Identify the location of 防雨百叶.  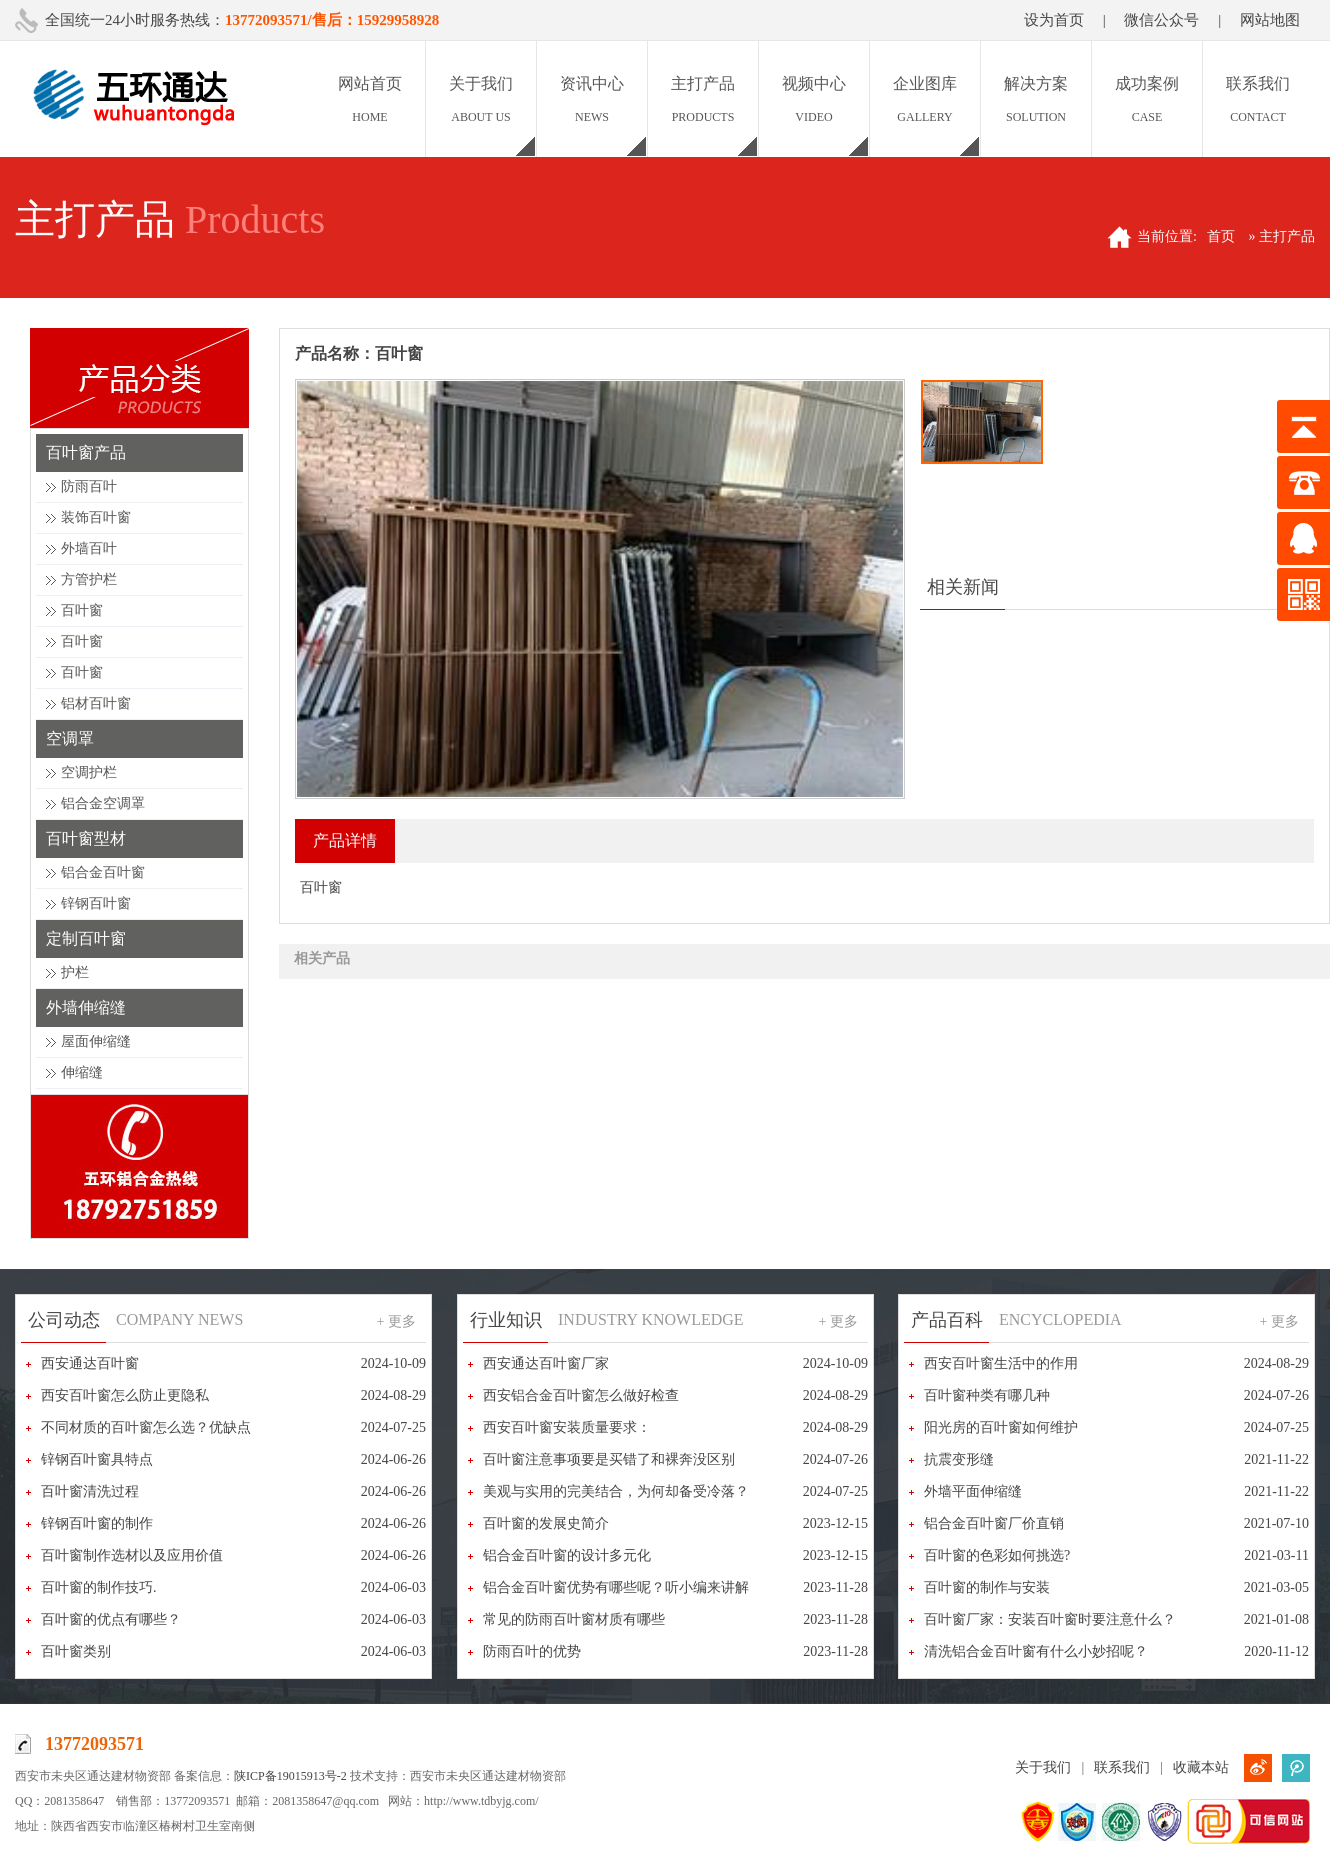
(89, 486).